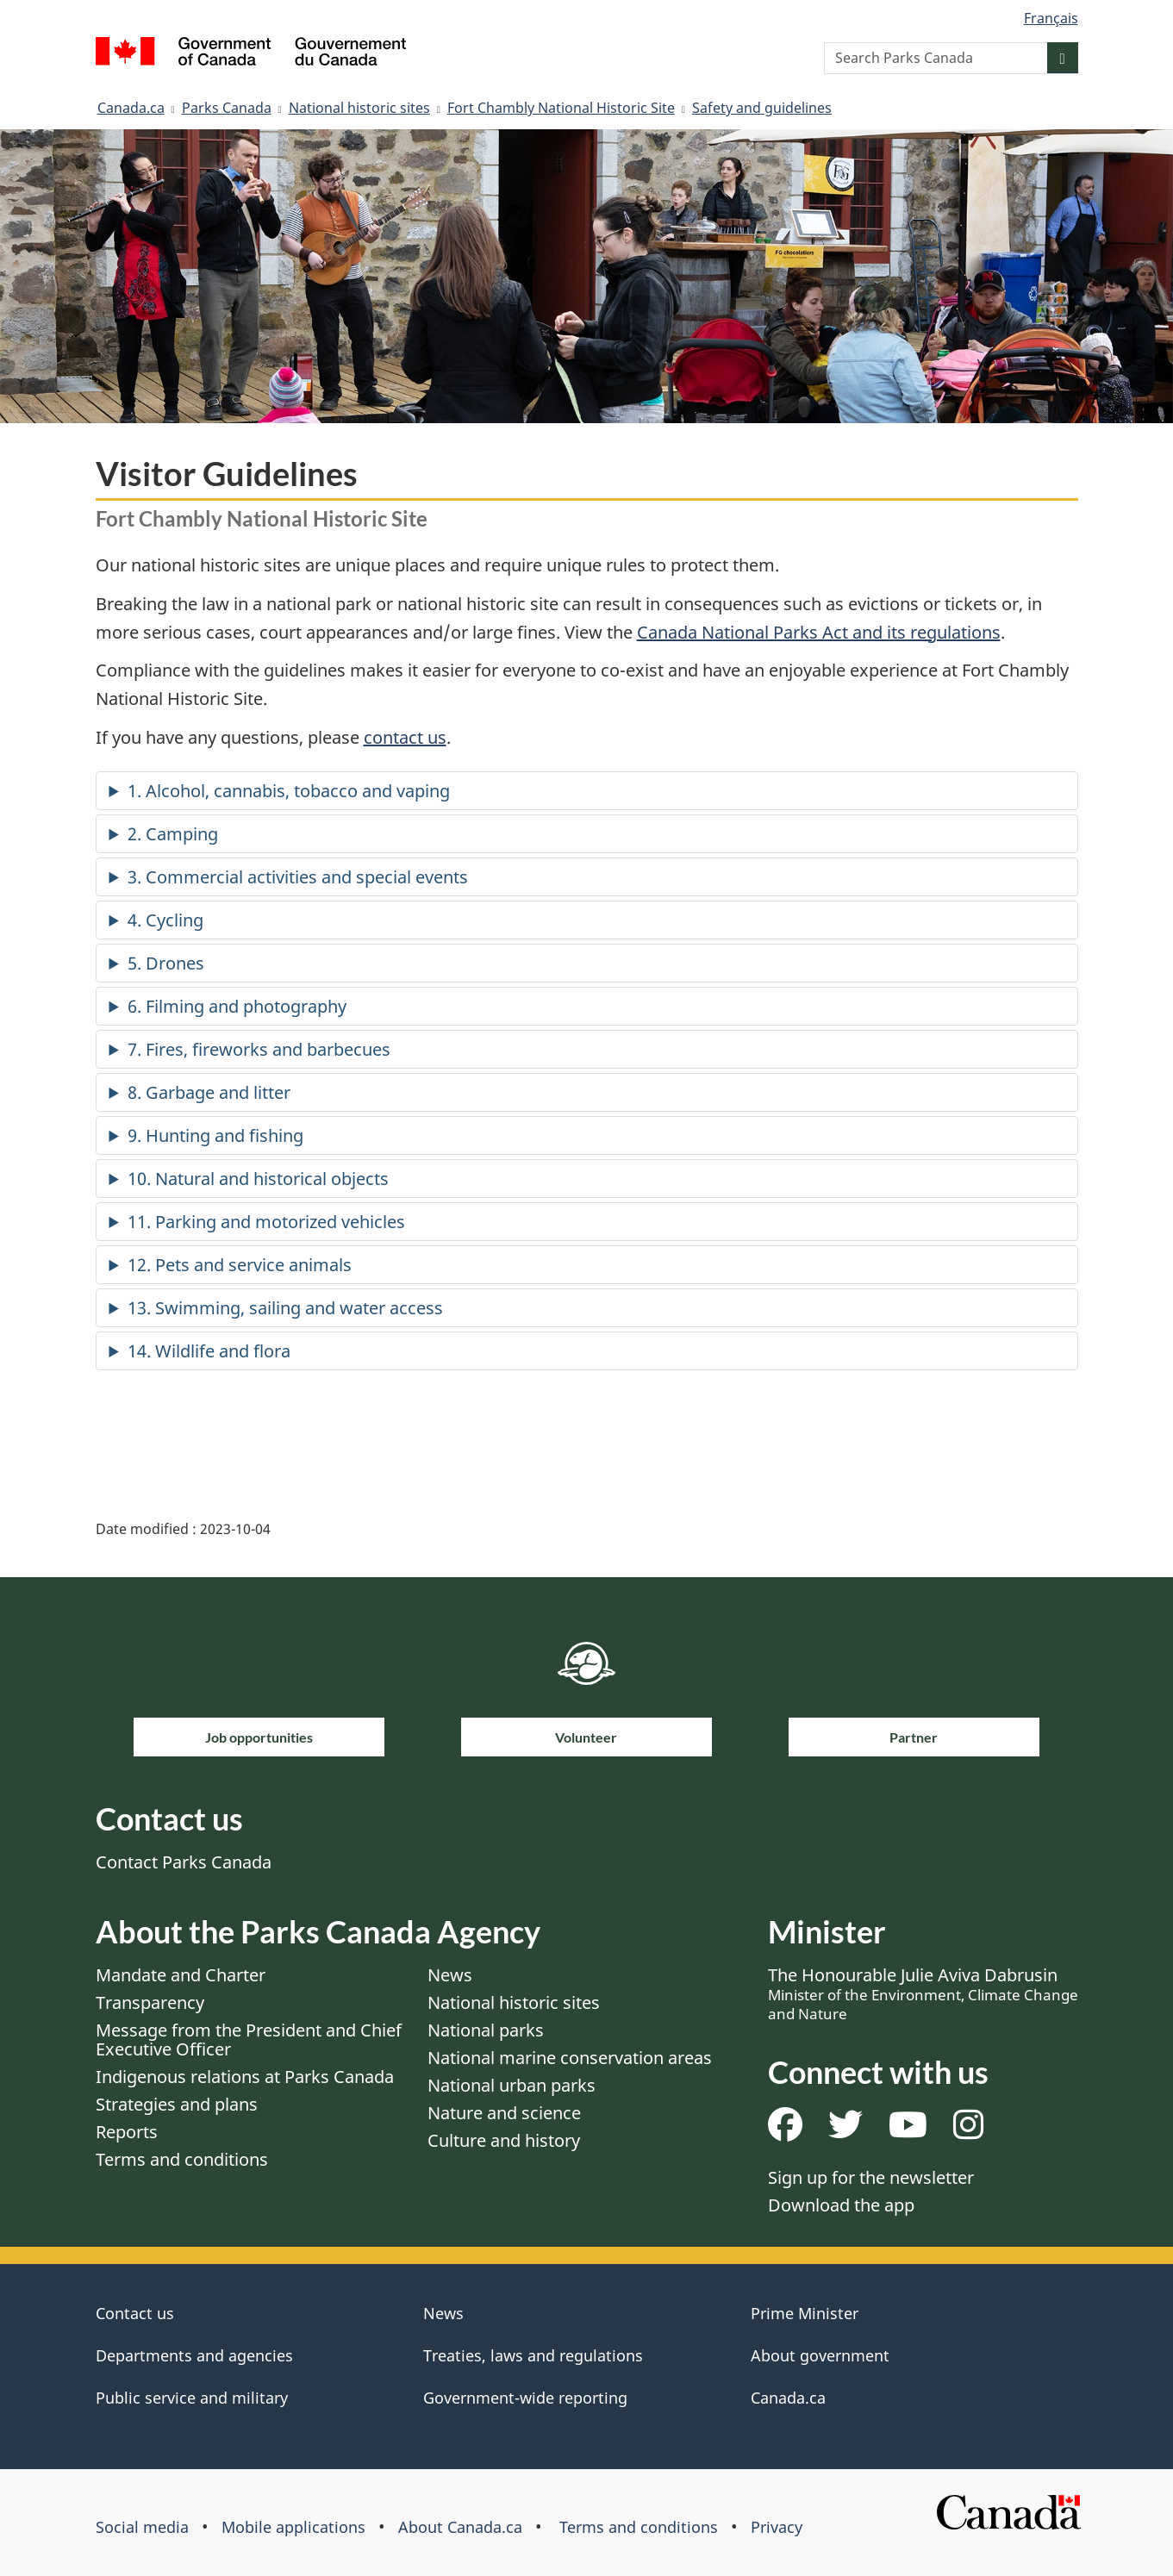 The image size is (1173, 2576). I want to click on About Canada.ca, so click(460, 2527).